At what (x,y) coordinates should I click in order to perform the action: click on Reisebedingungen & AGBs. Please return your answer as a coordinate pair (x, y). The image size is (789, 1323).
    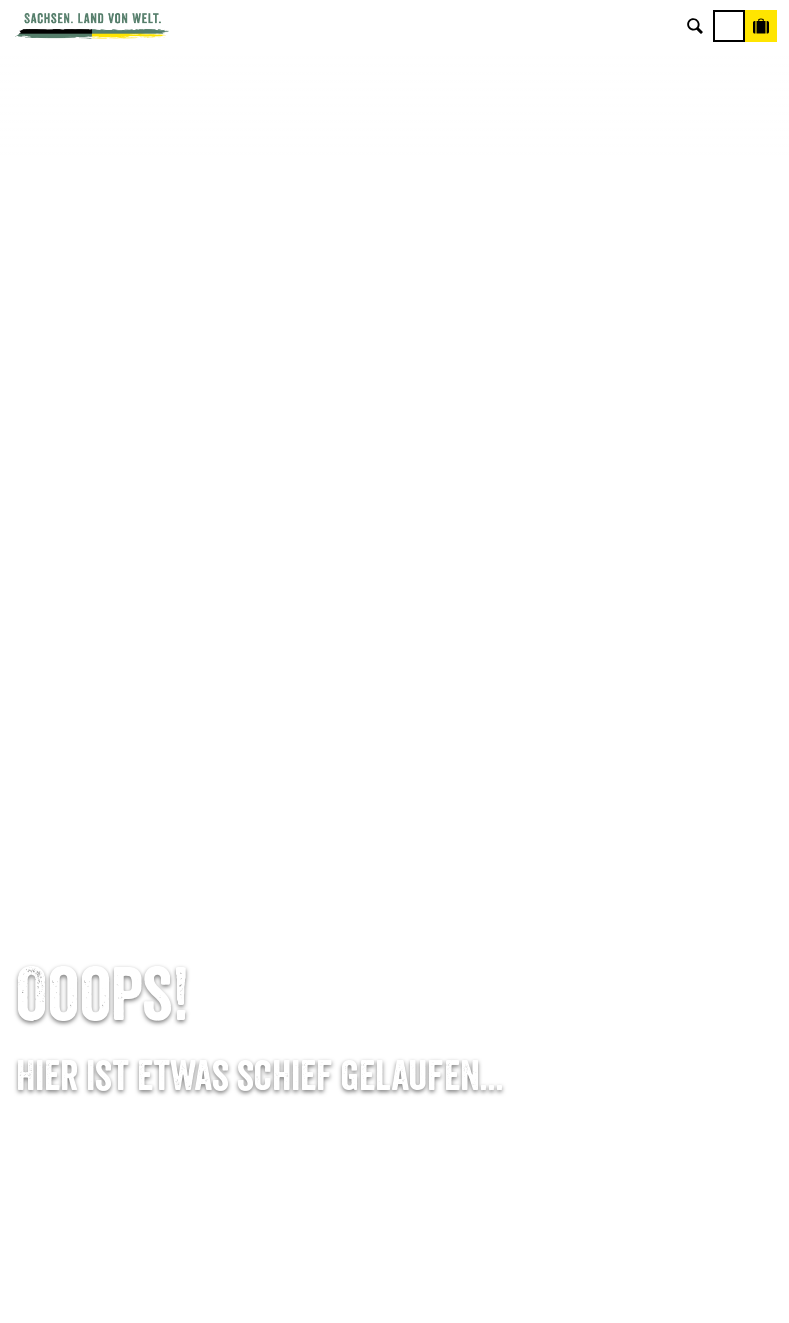
    Looking at the image, I should click on (658, 993).